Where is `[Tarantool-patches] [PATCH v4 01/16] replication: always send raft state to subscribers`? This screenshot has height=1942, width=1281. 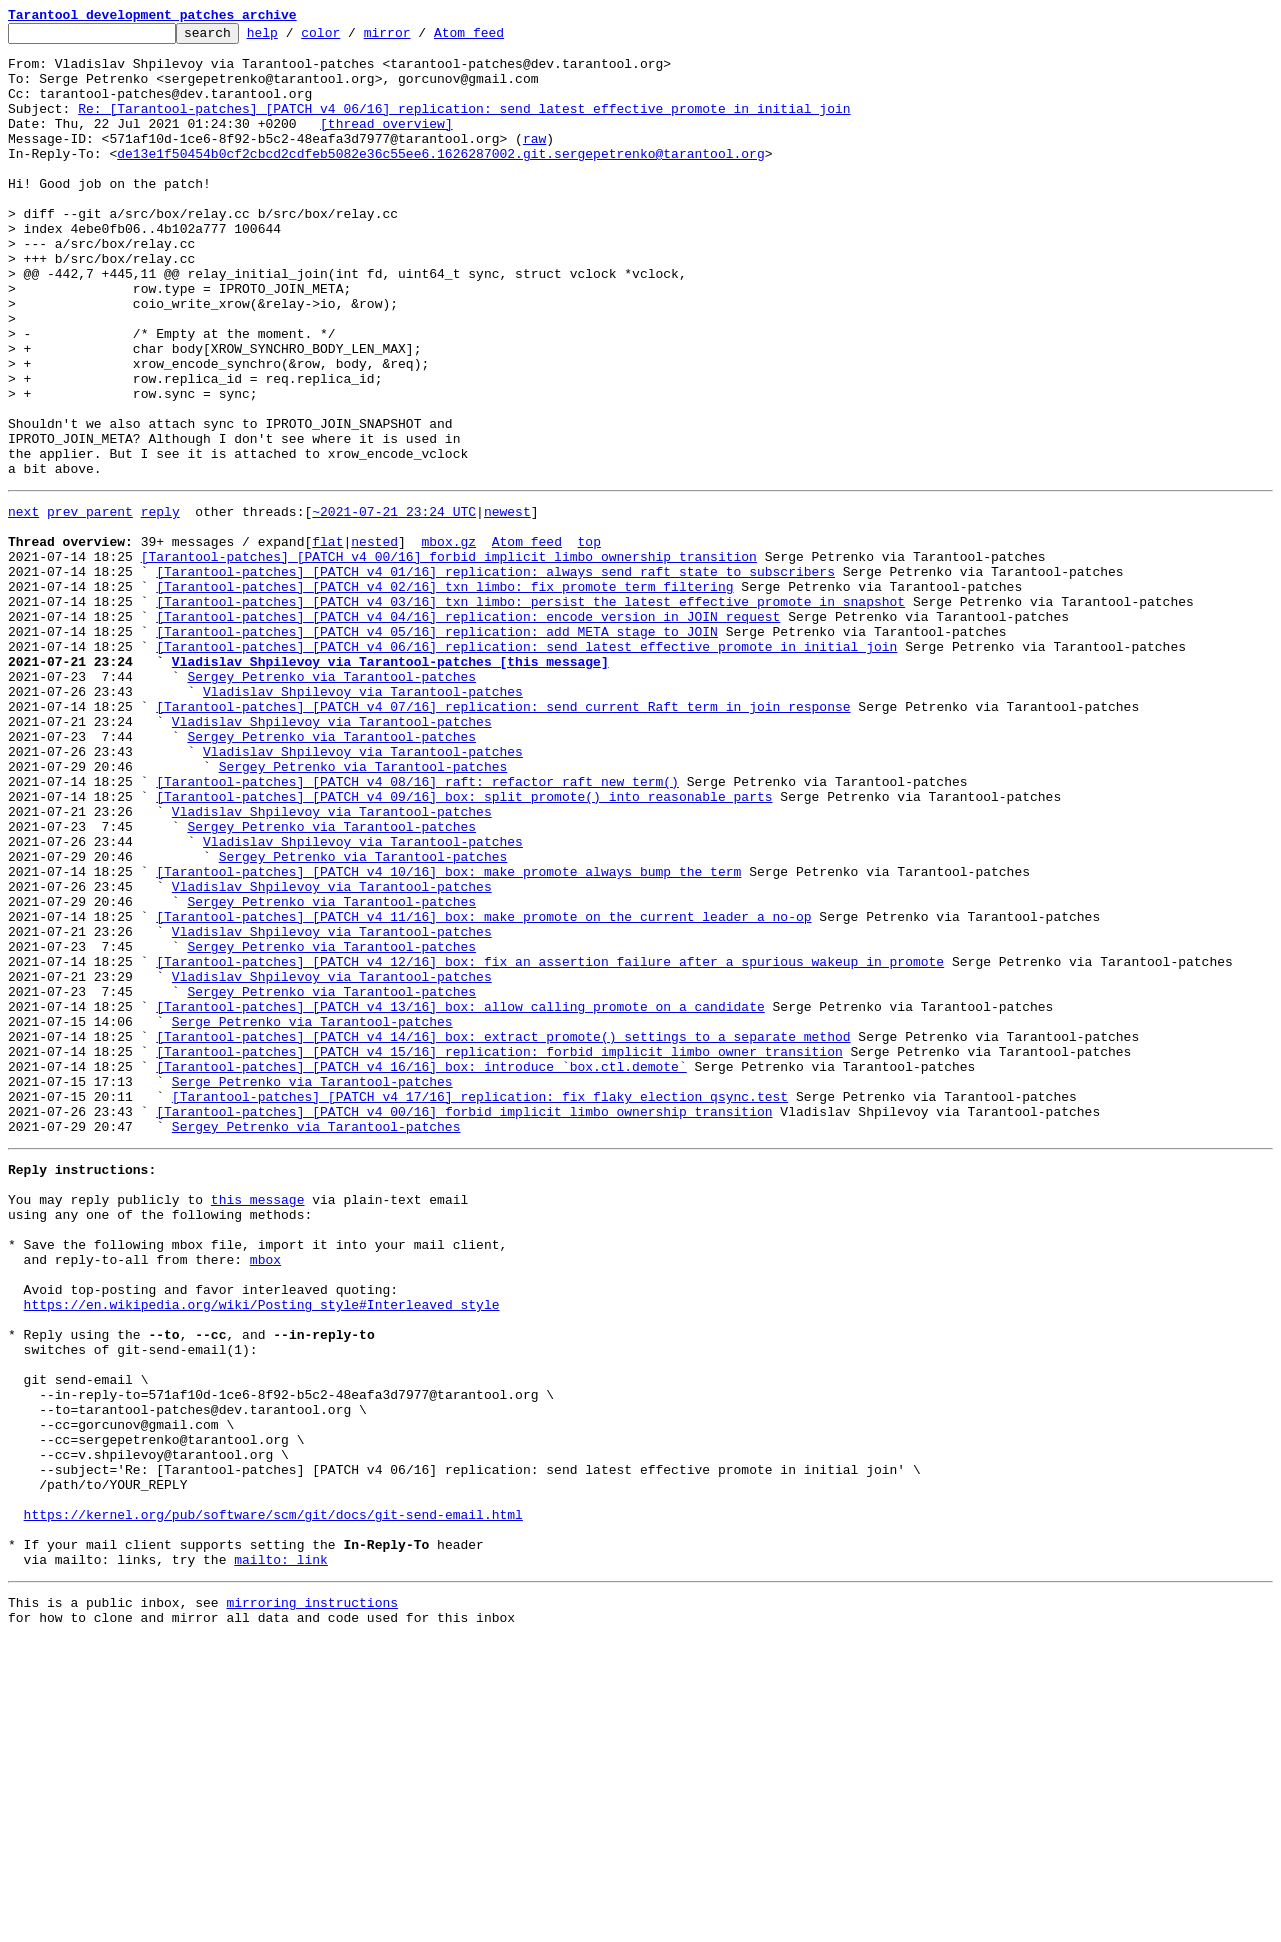
[Tarantool-patches] [PATCH v4 01/16] replication: always send raft state to subscribers is located at coordinates (495, 676).